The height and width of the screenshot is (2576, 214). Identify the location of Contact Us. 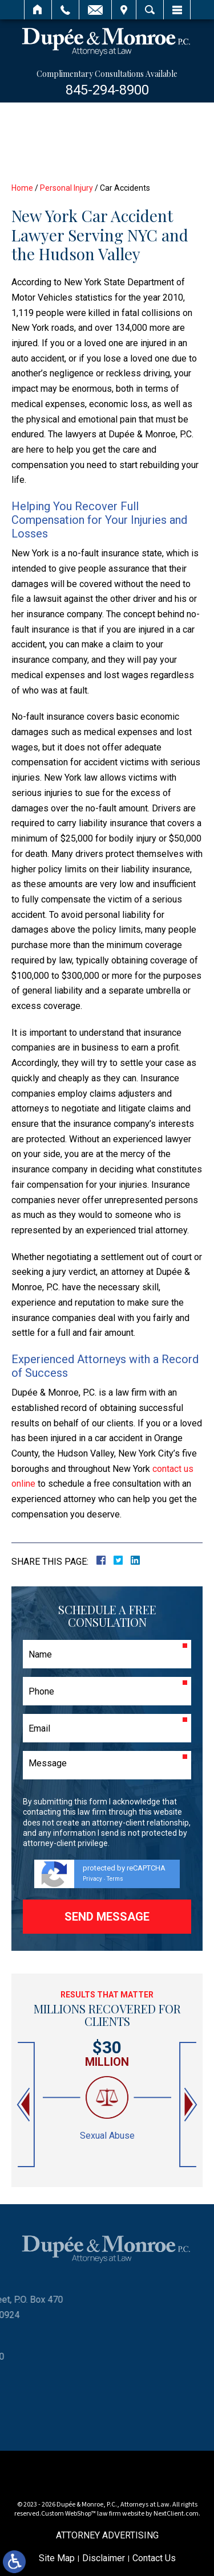
(154, 2558).